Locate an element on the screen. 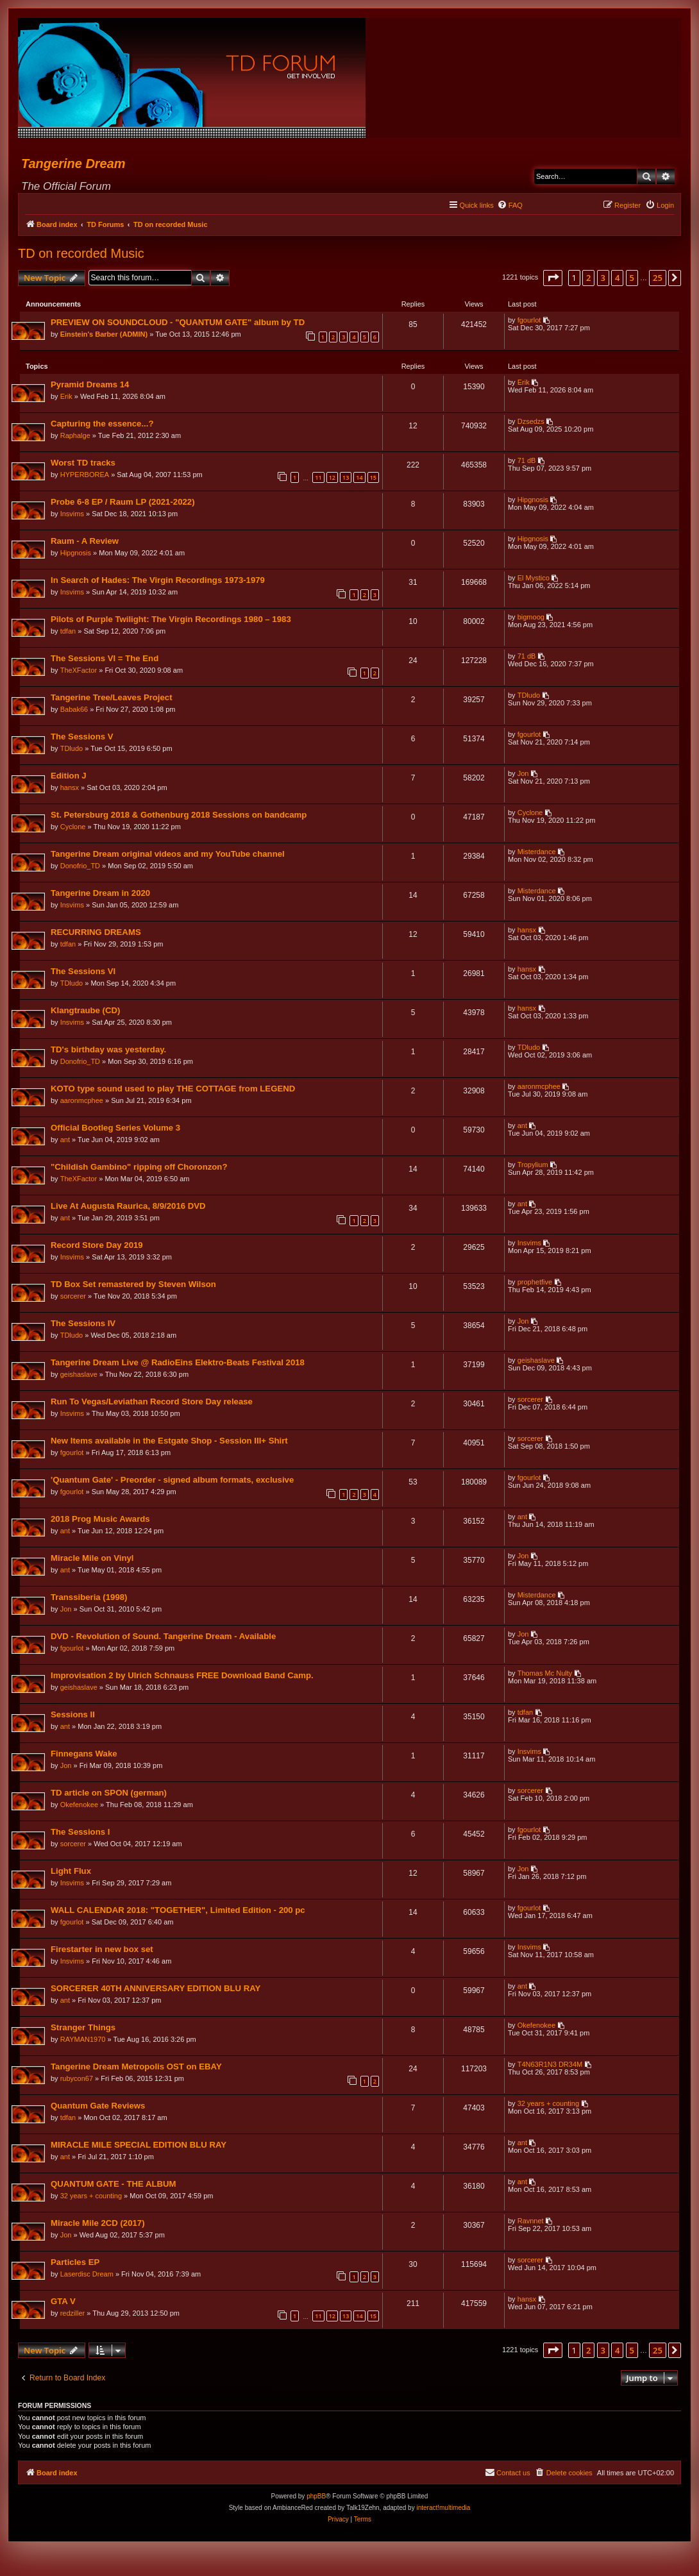  Babak66 is located at coordinates (74, 711).